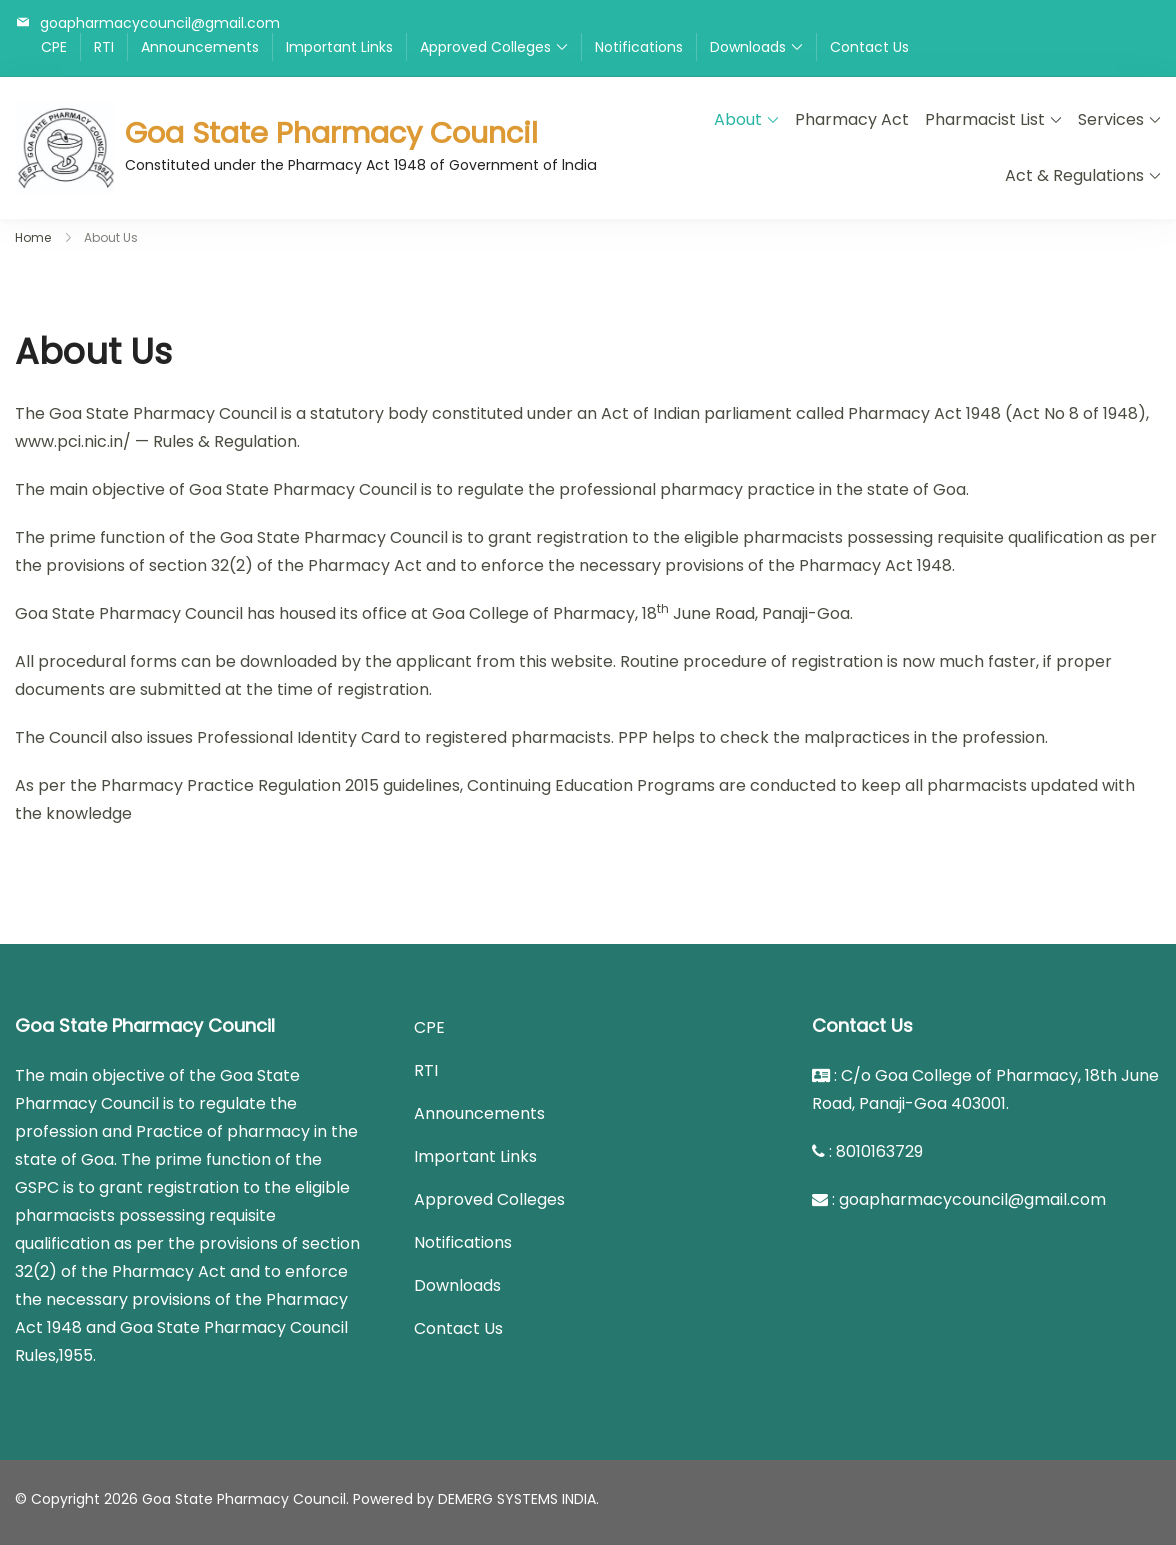 This screenshot has height=1545, width=1176. What do you see at coordinates (104, 47) in the screenshot?
I see `RTI` at bounding box center [104, 47].